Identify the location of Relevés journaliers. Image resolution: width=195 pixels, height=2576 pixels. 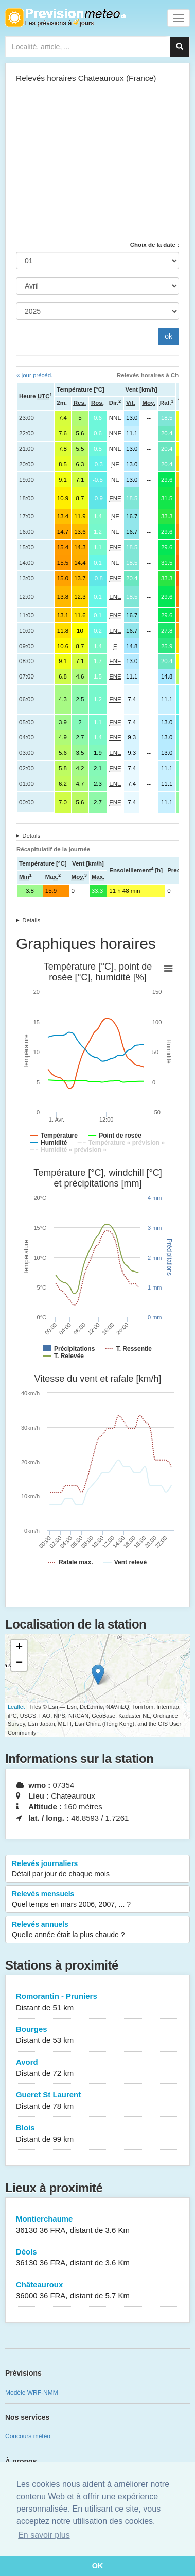
(97, 1869).